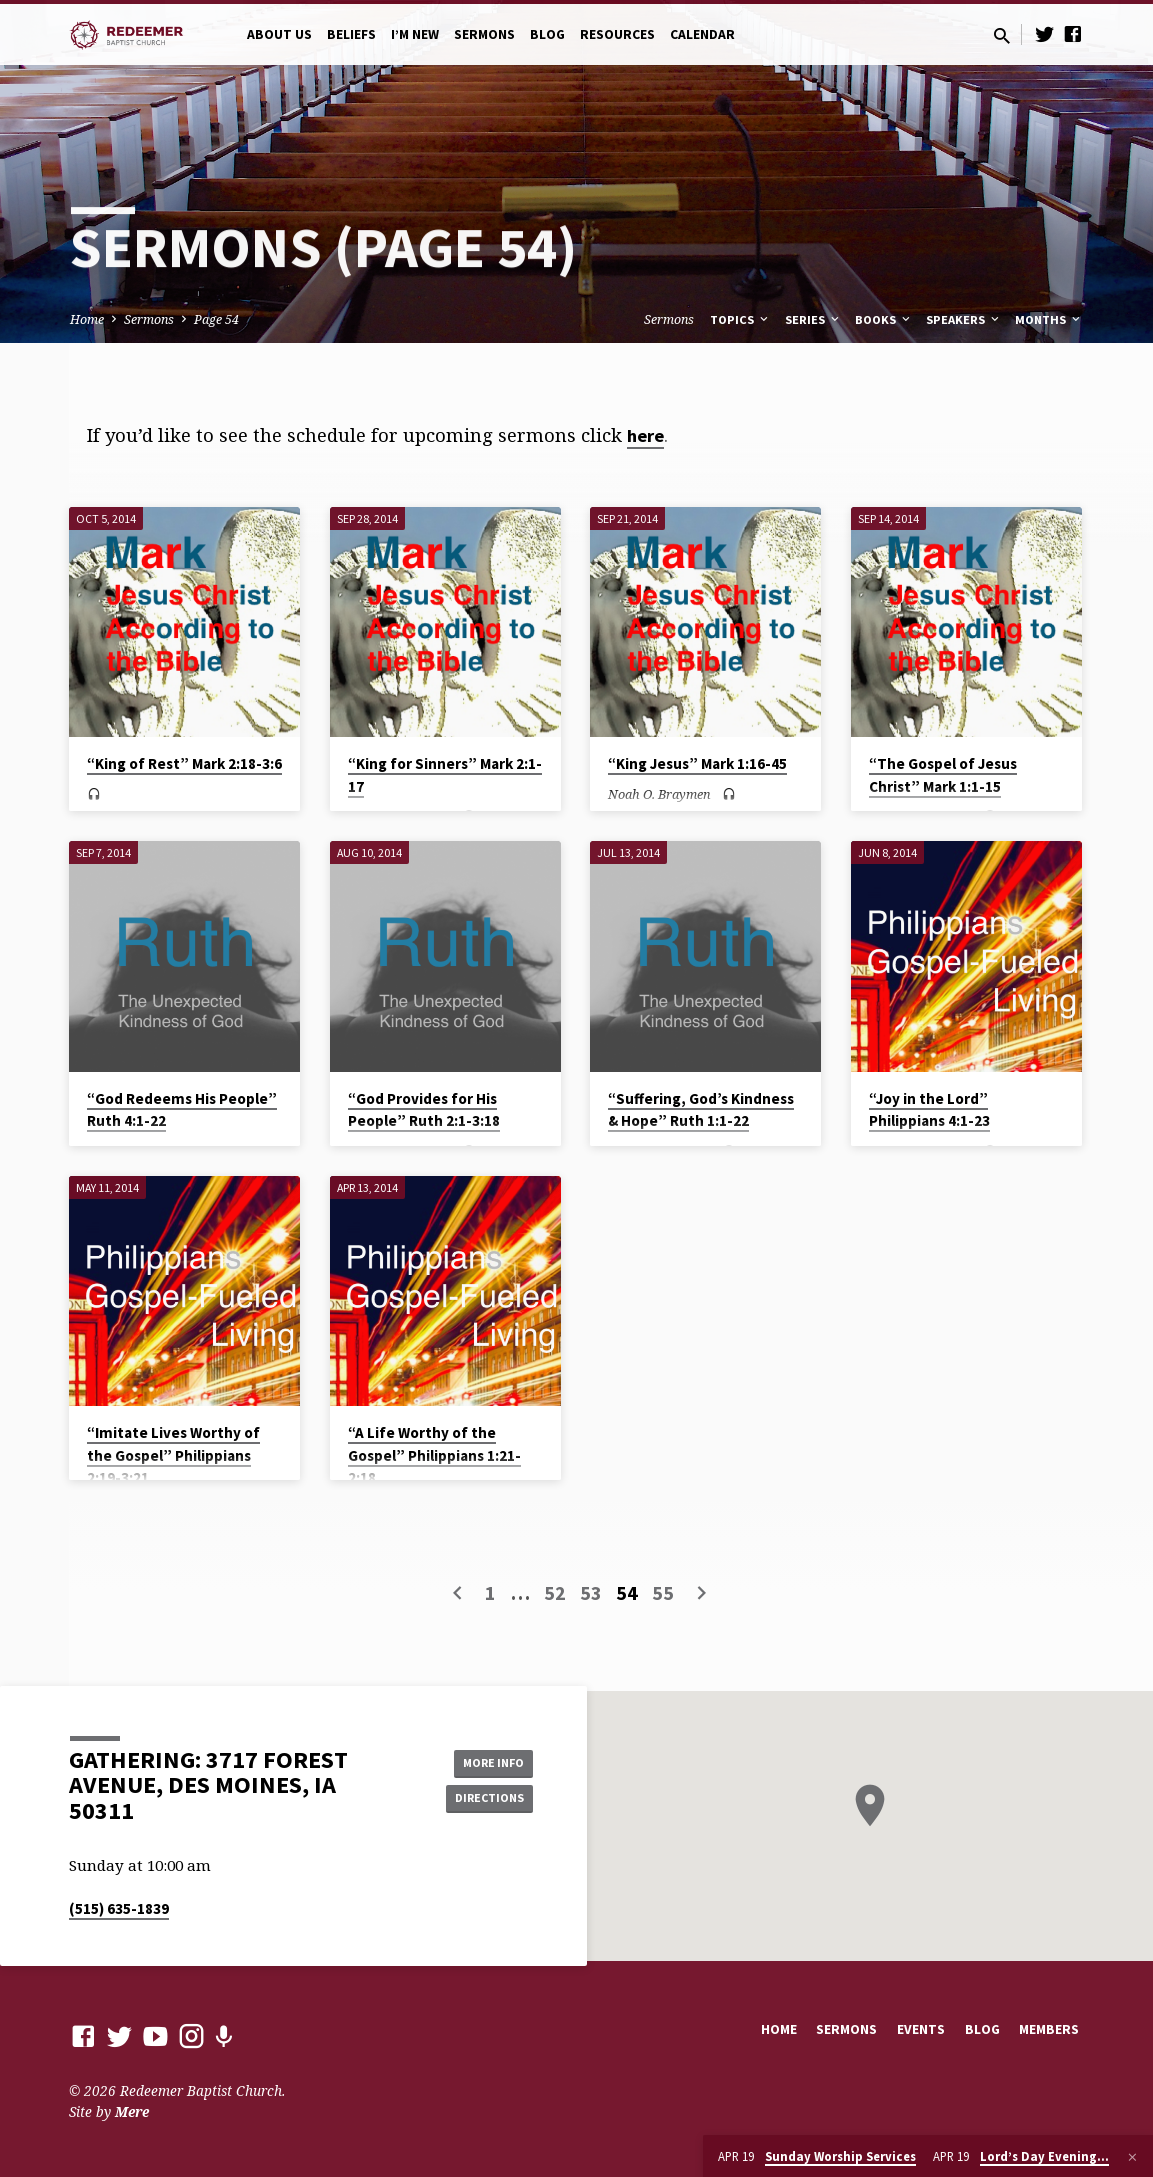  Describe the element at coordinates (482, 1800) in the screenshot. I see `Directions` at that location.